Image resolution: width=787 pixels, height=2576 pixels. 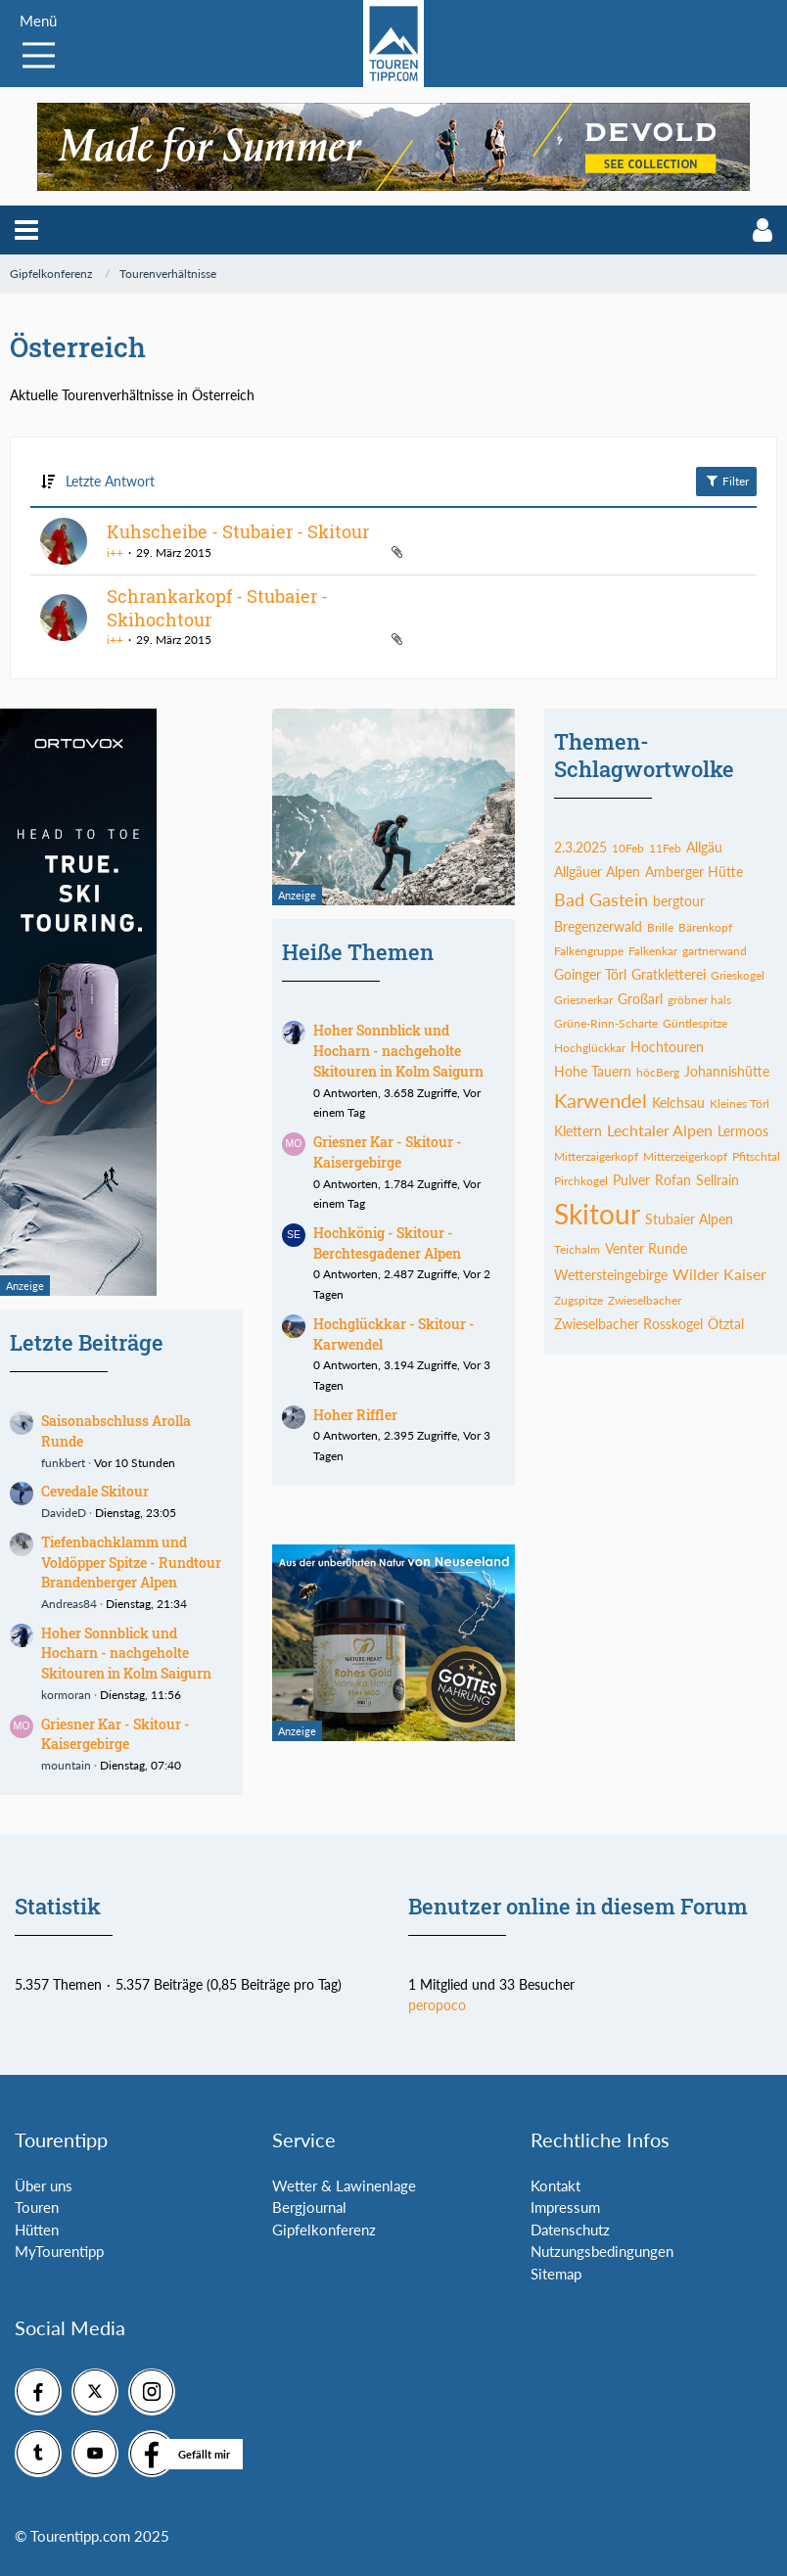 What do you see at coordinates (601, 899) in the screenshot?
I see `Bad Gastein [Themen mit dem Tag „Bad Gastein“]` at bounding box center [601, 899].